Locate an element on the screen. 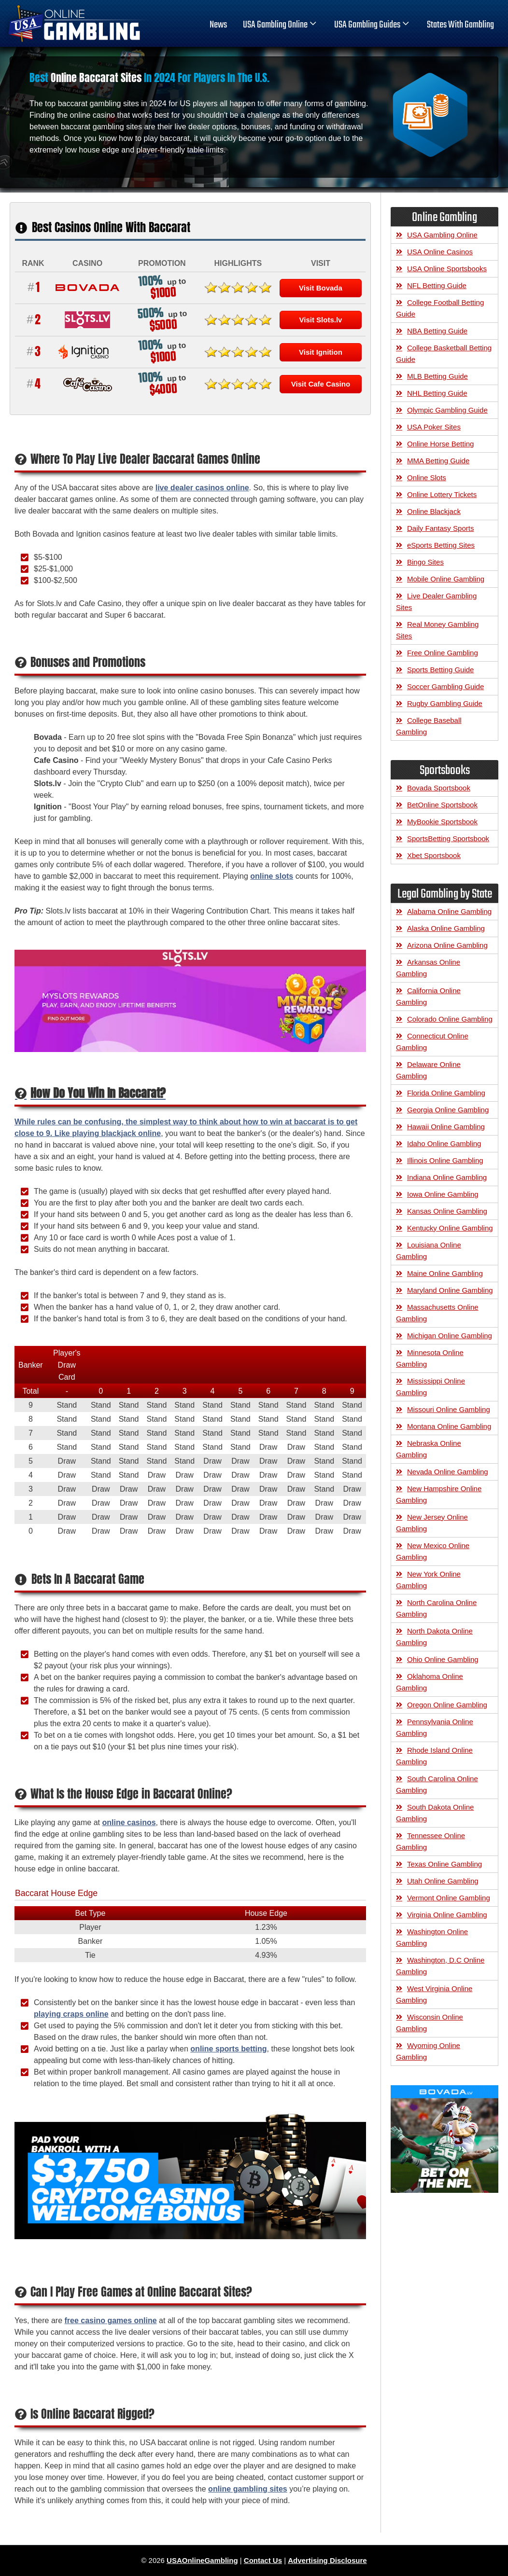 The width and height of the screenshot is (508, 2576). States With Gambling is located at coordinates (460, 25).